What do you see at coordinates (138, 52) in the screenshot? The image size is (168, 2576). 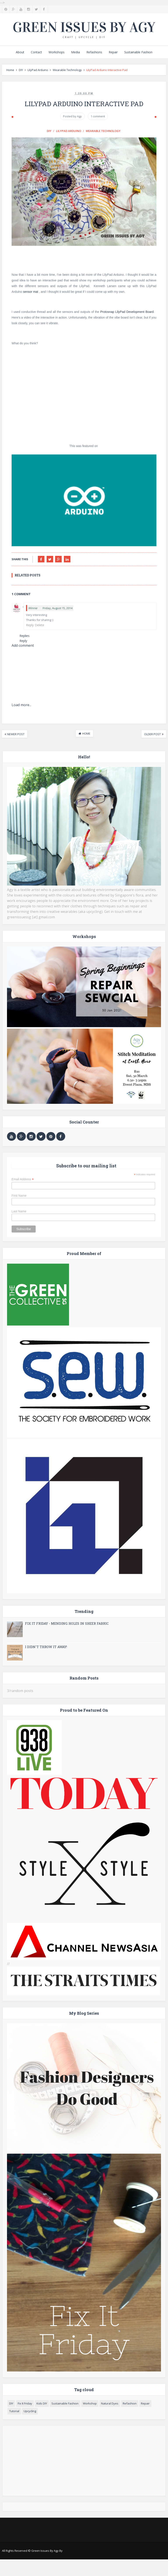 I see `Sustainable Fashion` at bounding box center [138, 52].